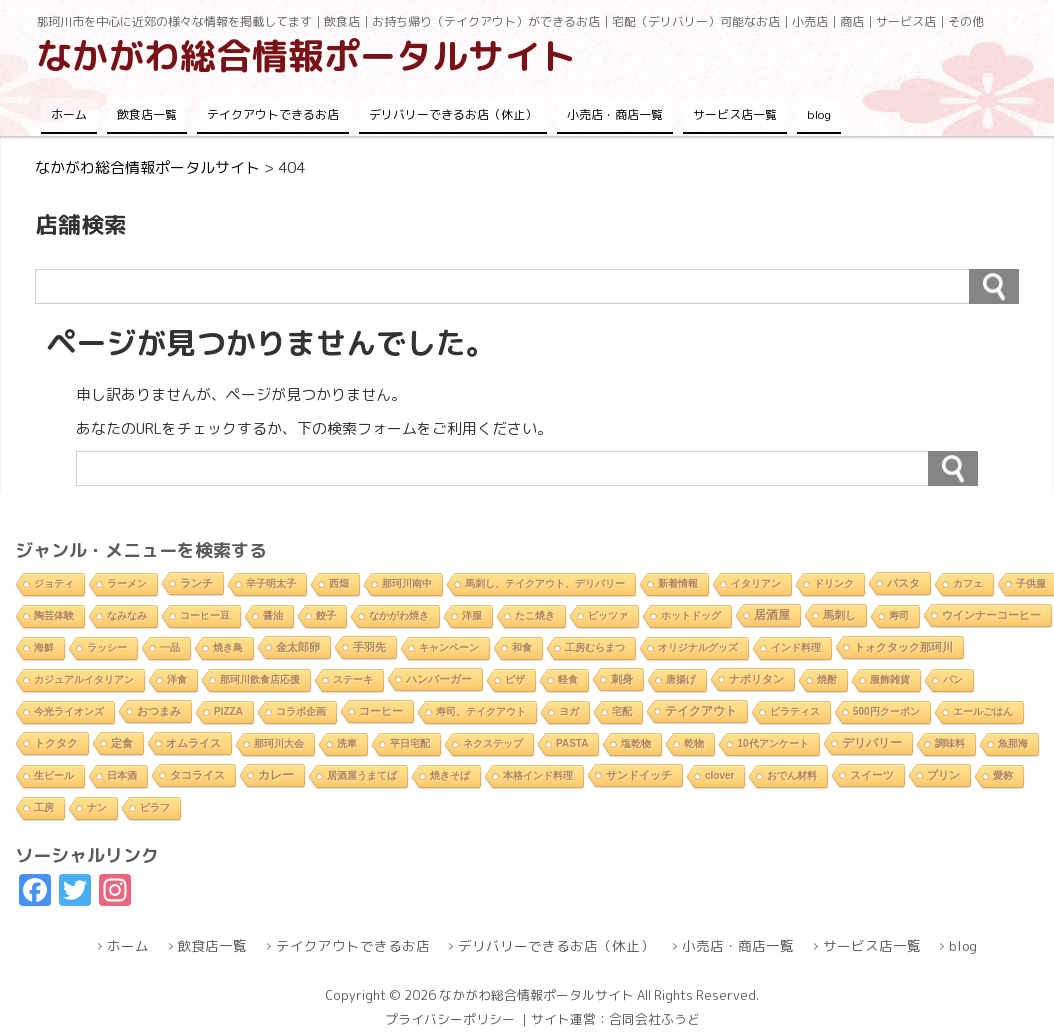 This screenshot has width=1054, height=1036. I want to click on 海鮮 [海鮮 (1個の項目)], so click(44, 647).